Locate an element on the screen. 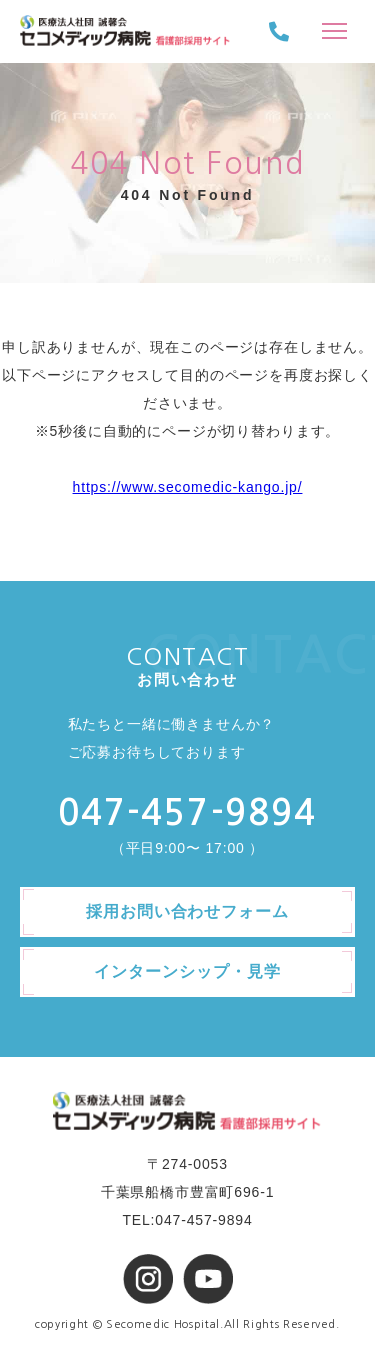 The image size is (375, 1371). 047-457-9894 is located at coordinates (187, 813).